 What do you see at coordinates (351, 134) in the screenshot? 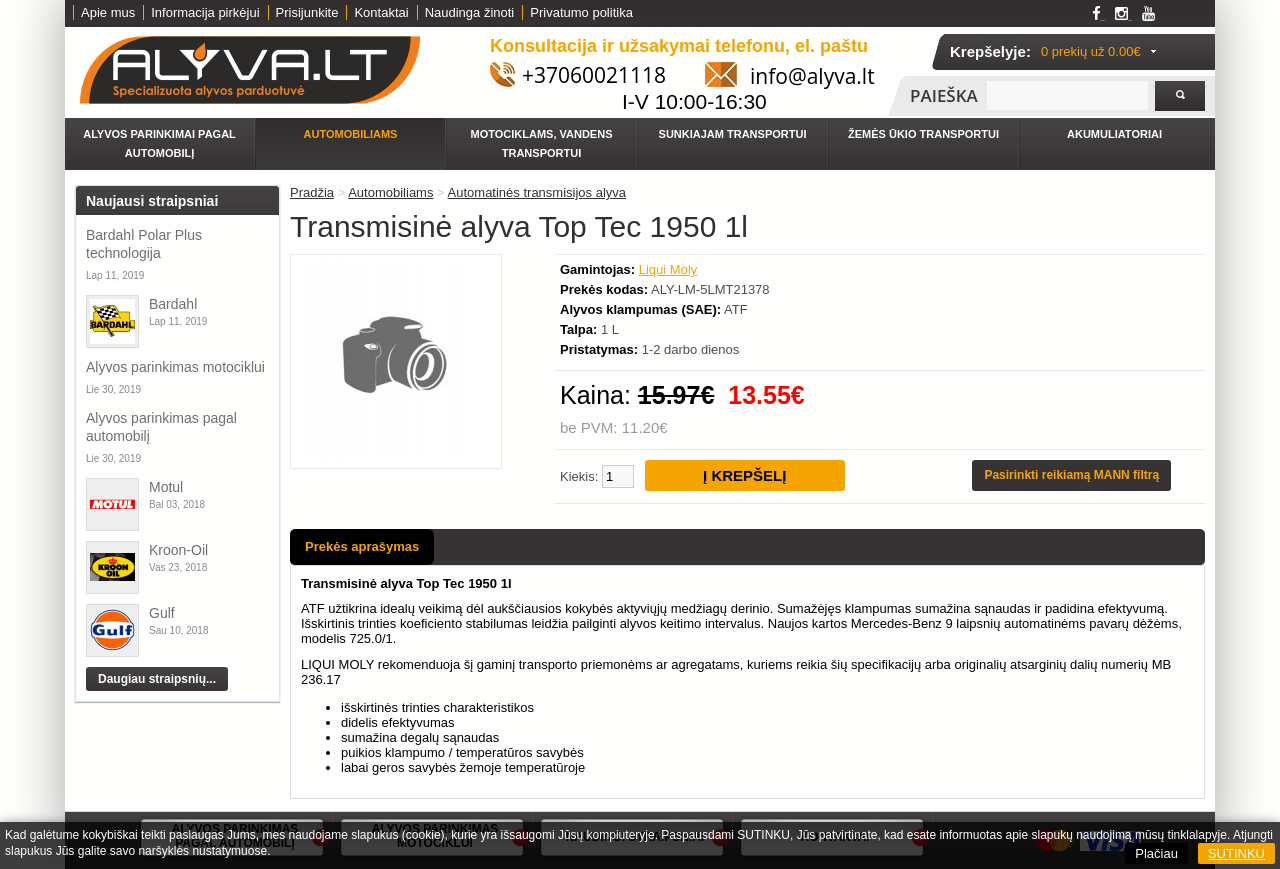
I see `Automobiliams` at bounding box center [351, 134].